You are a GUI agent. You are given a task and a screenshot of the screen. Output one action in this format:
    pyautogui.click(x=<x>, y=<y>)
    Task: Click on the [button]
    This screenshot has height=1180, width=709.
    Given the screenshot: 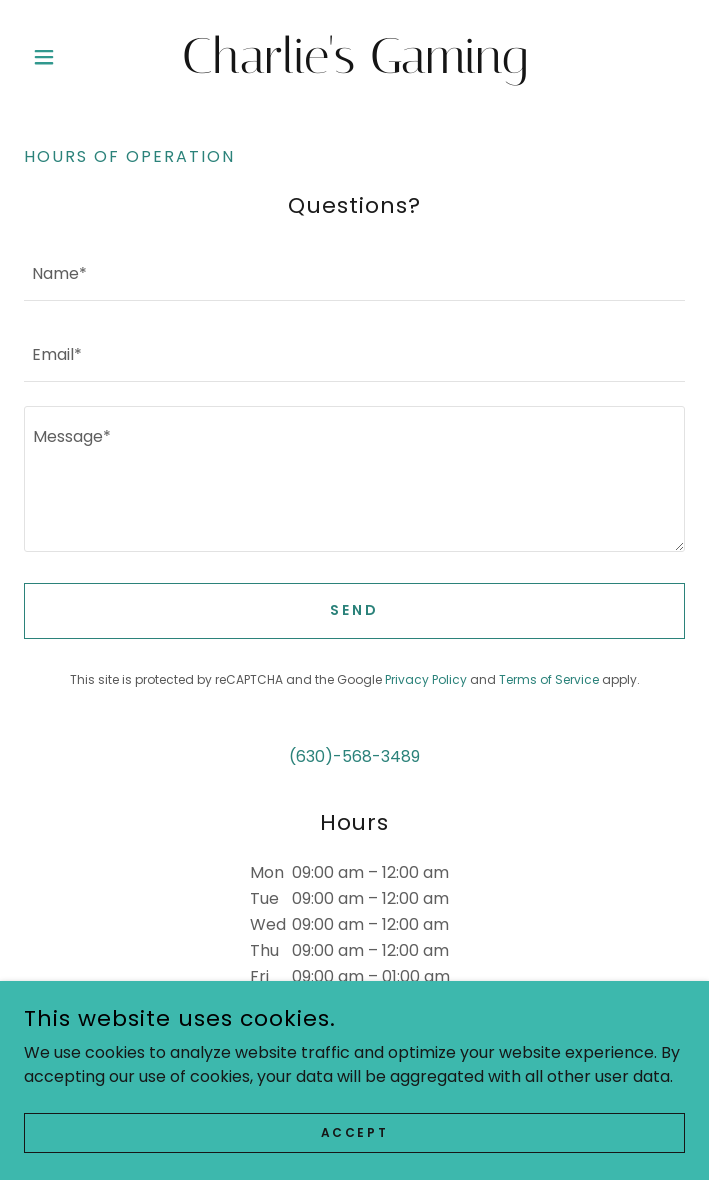 What is the action you would take?
    pyautogui.click(x=73, y=57)
    